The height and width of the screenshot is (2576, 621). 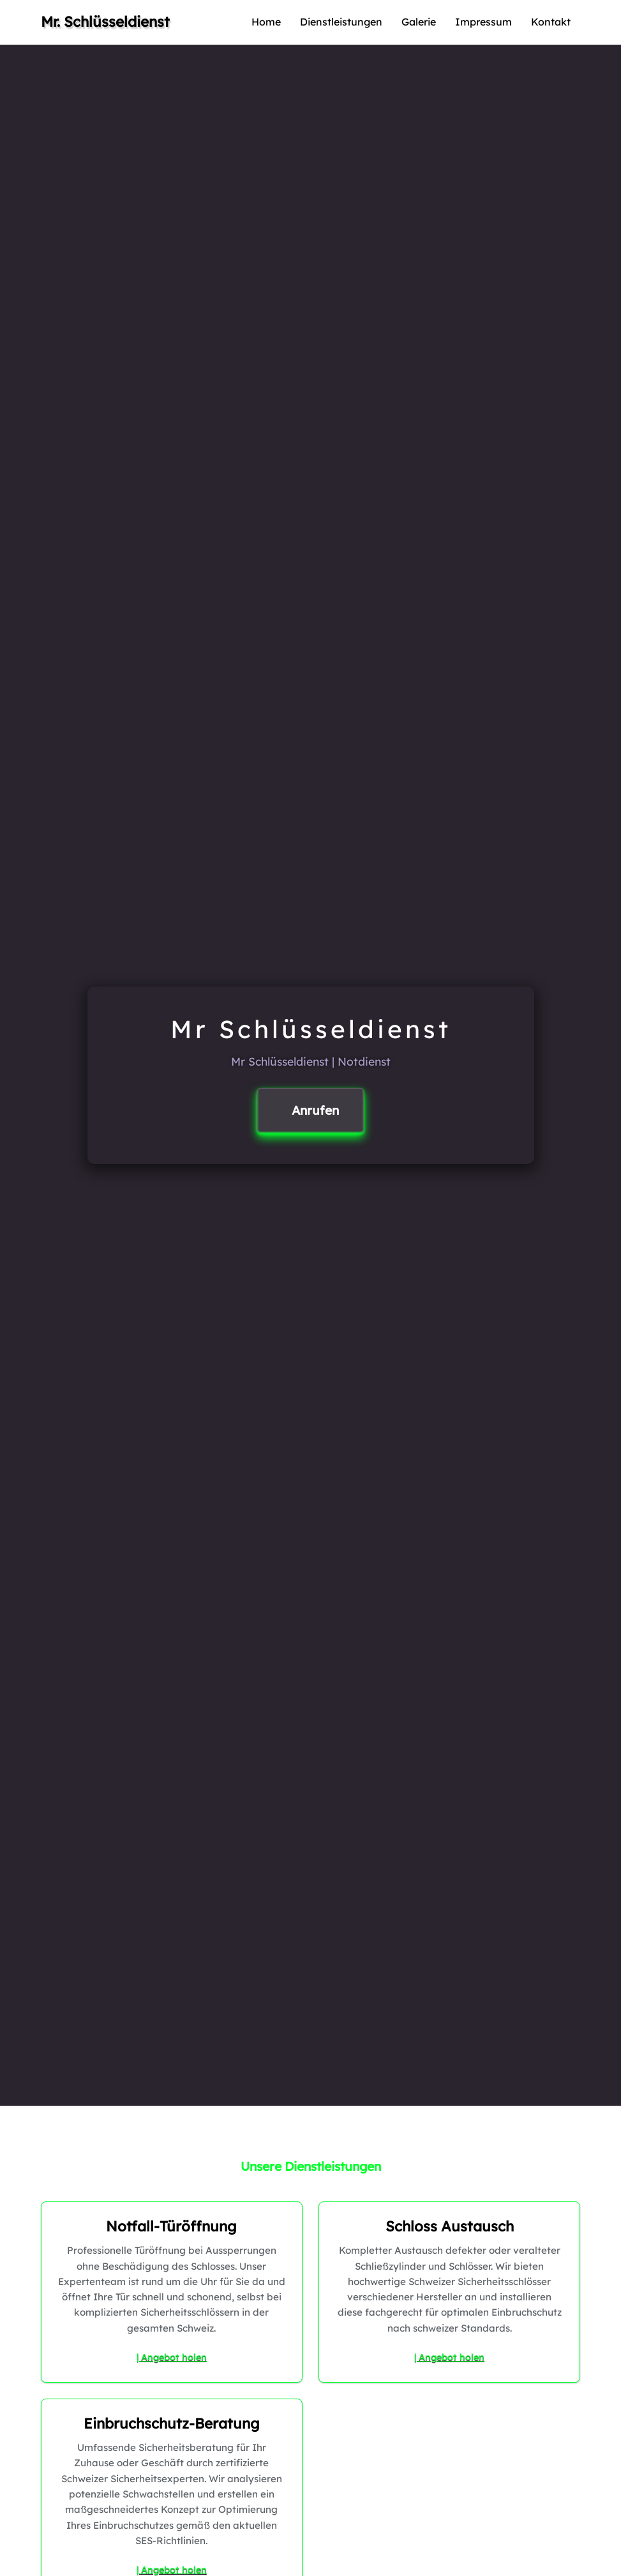 What do you see at coordinates (341, 21) in the screenshot?
I see `Dienstleistungen` at bounding box center [341, 21].